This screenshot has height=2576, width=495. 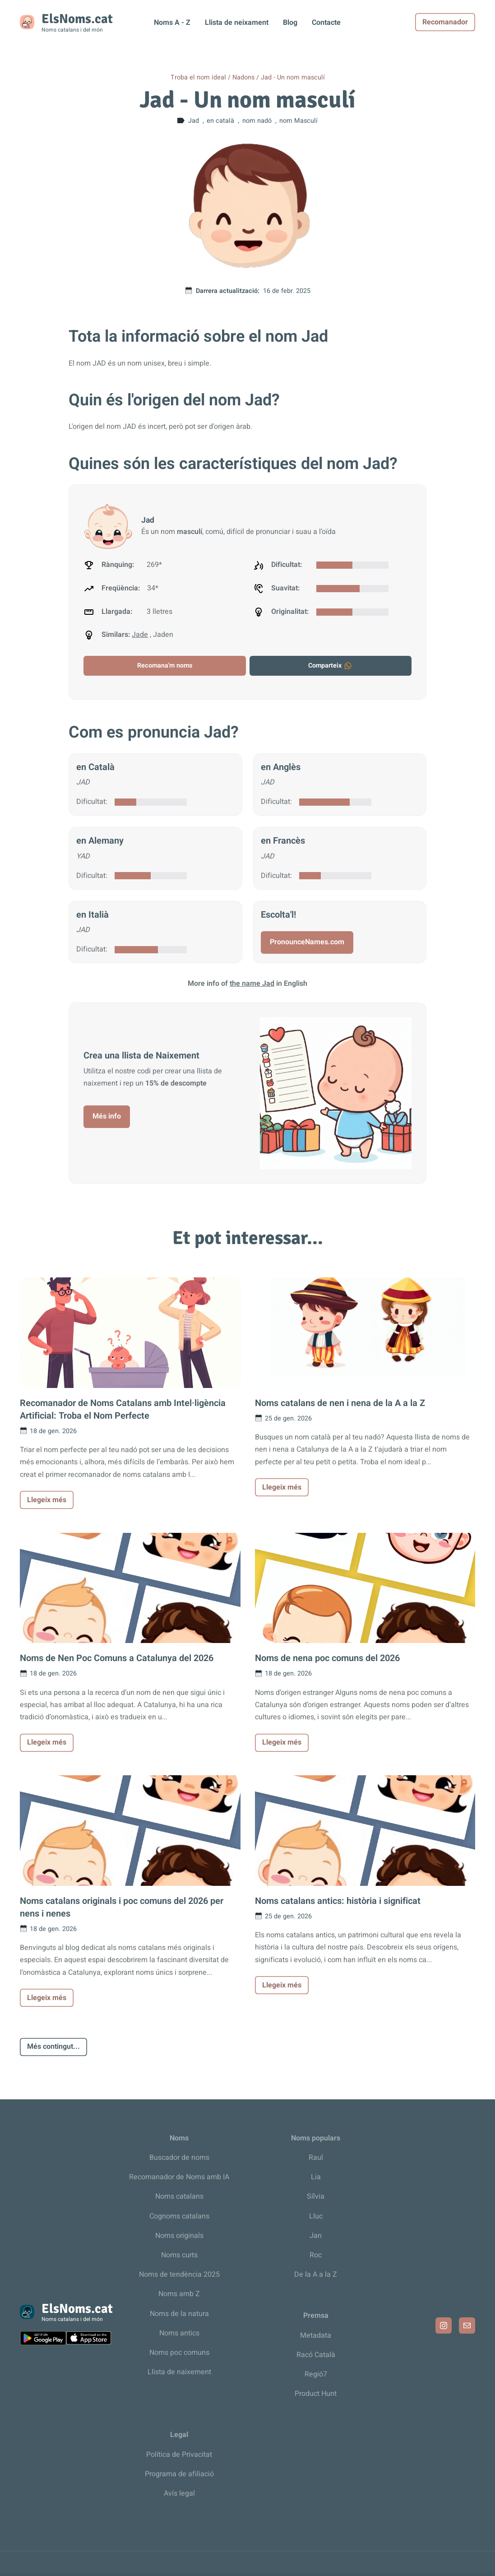 What do you see at coordinates (179, 2293) in the screenshot?
I see `Noms amb Z` at bounding box center [179, 2293].